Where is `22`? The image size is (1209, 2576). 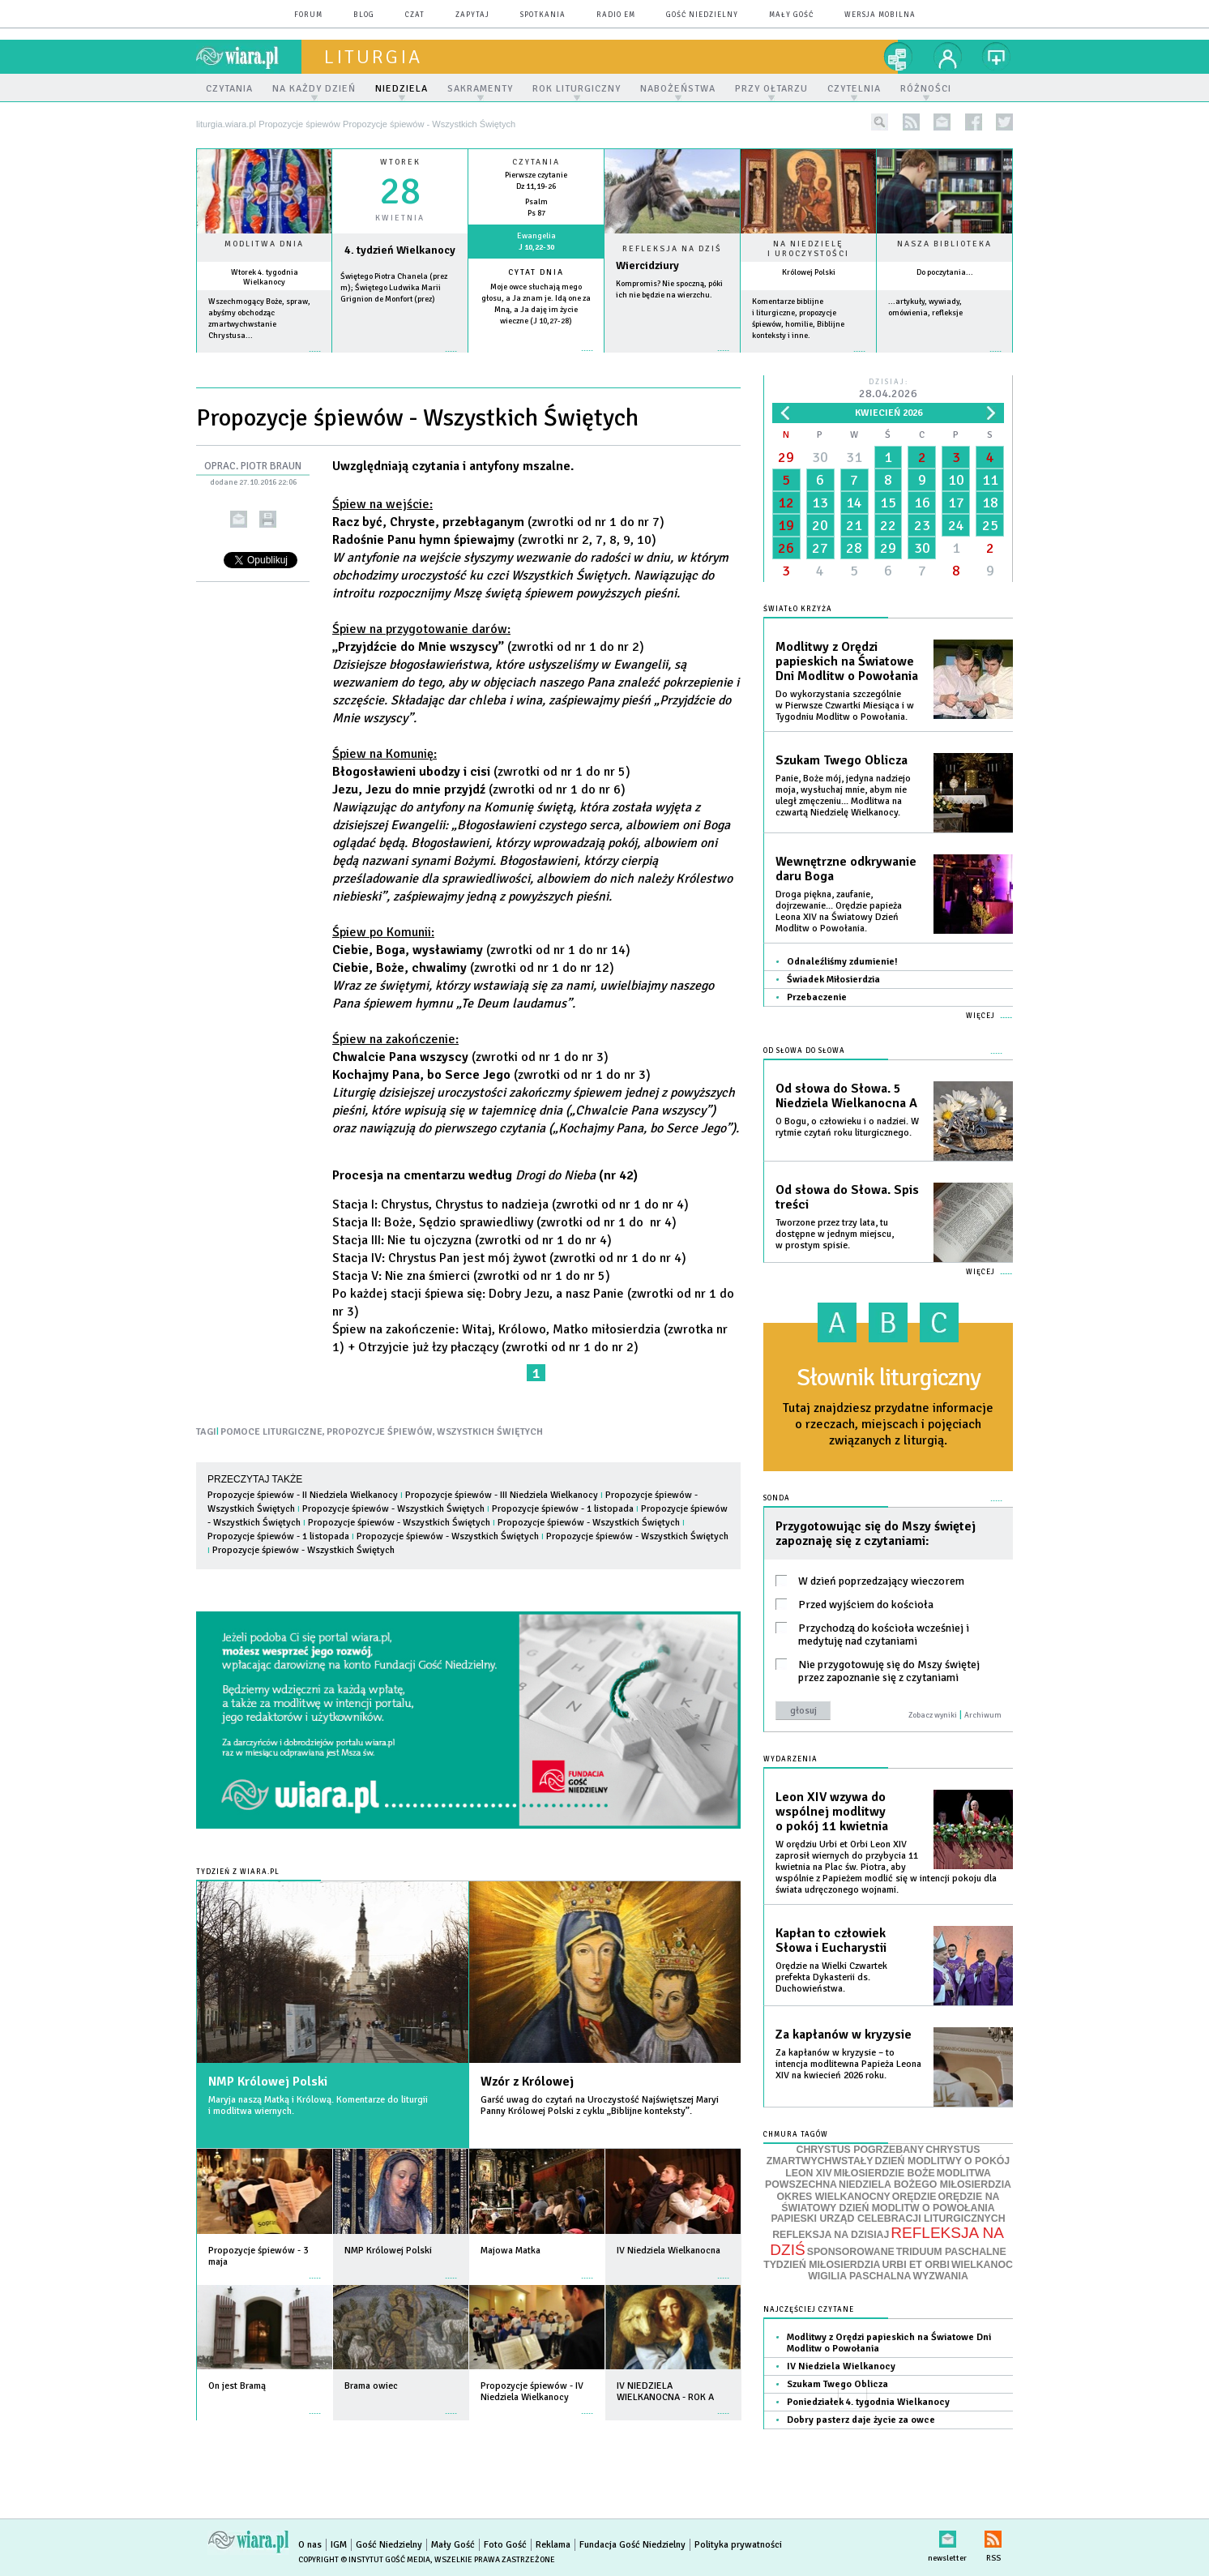
22 is located at coordinates (888, 525).